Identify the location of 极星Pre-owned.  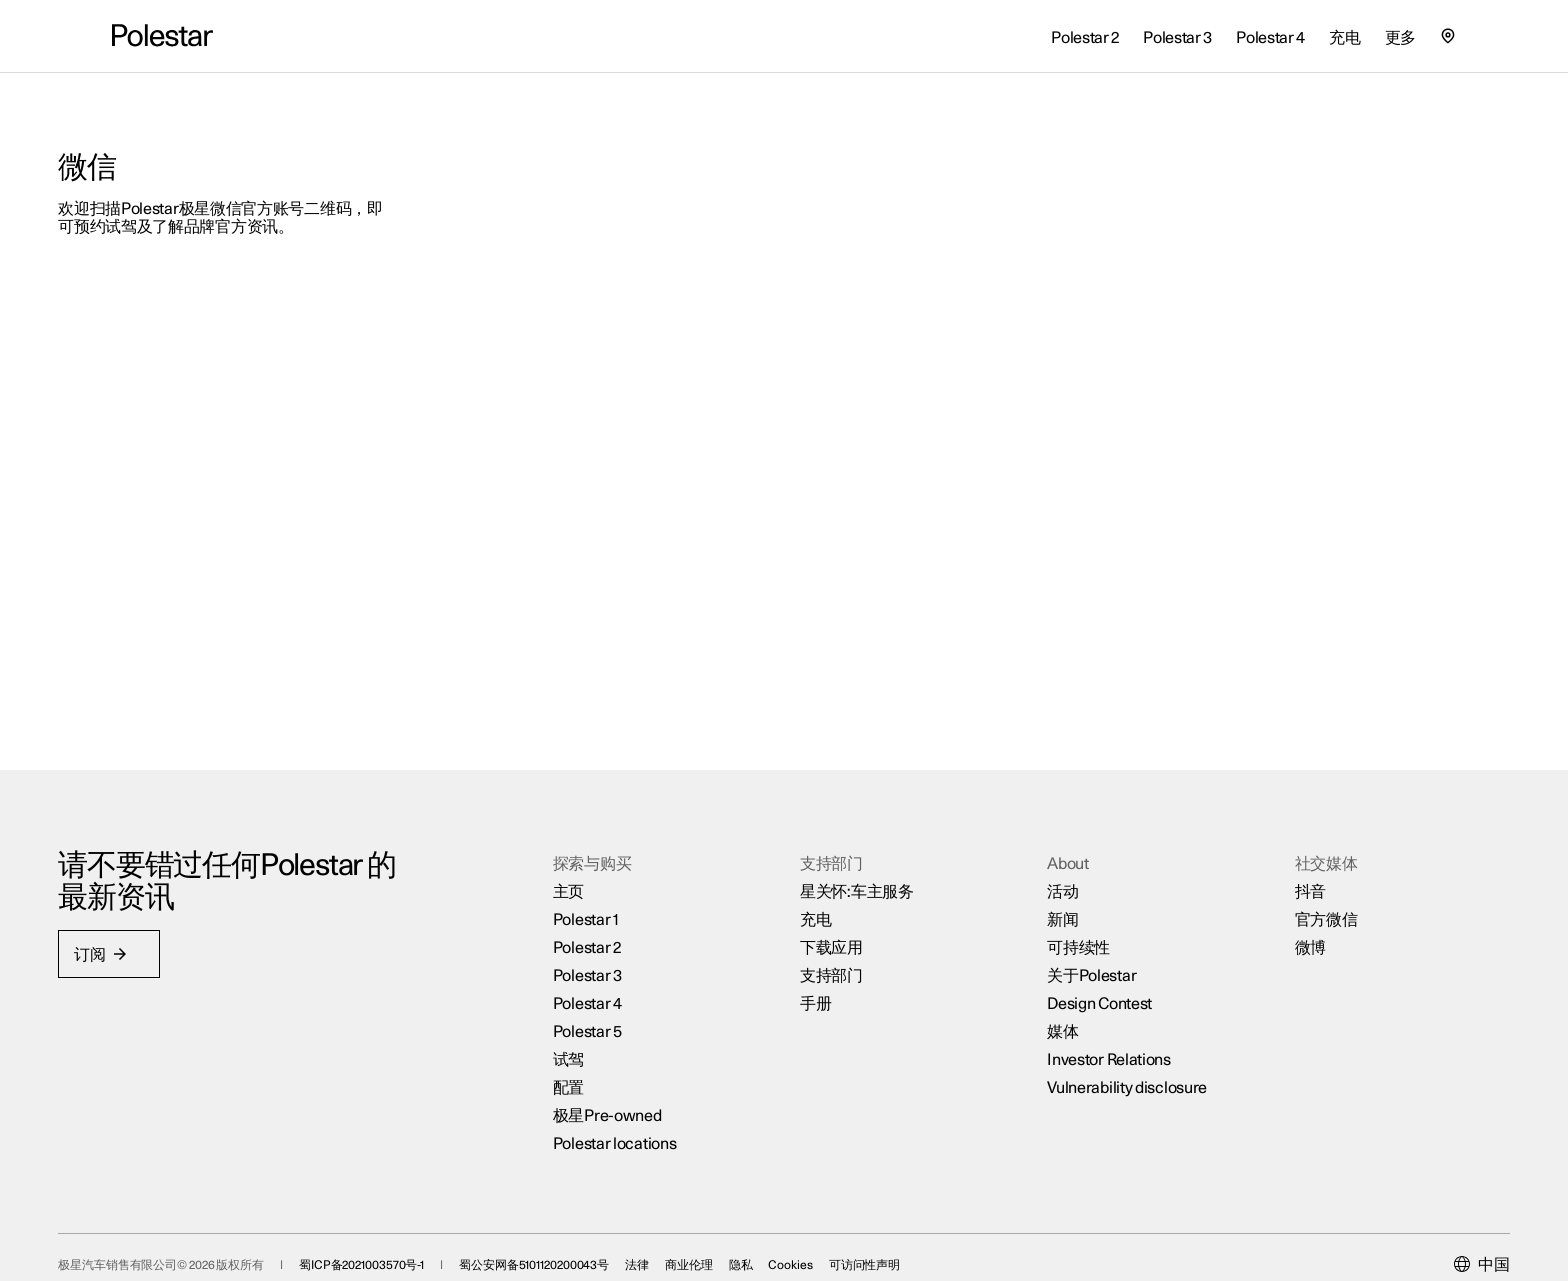
(625, 1076).